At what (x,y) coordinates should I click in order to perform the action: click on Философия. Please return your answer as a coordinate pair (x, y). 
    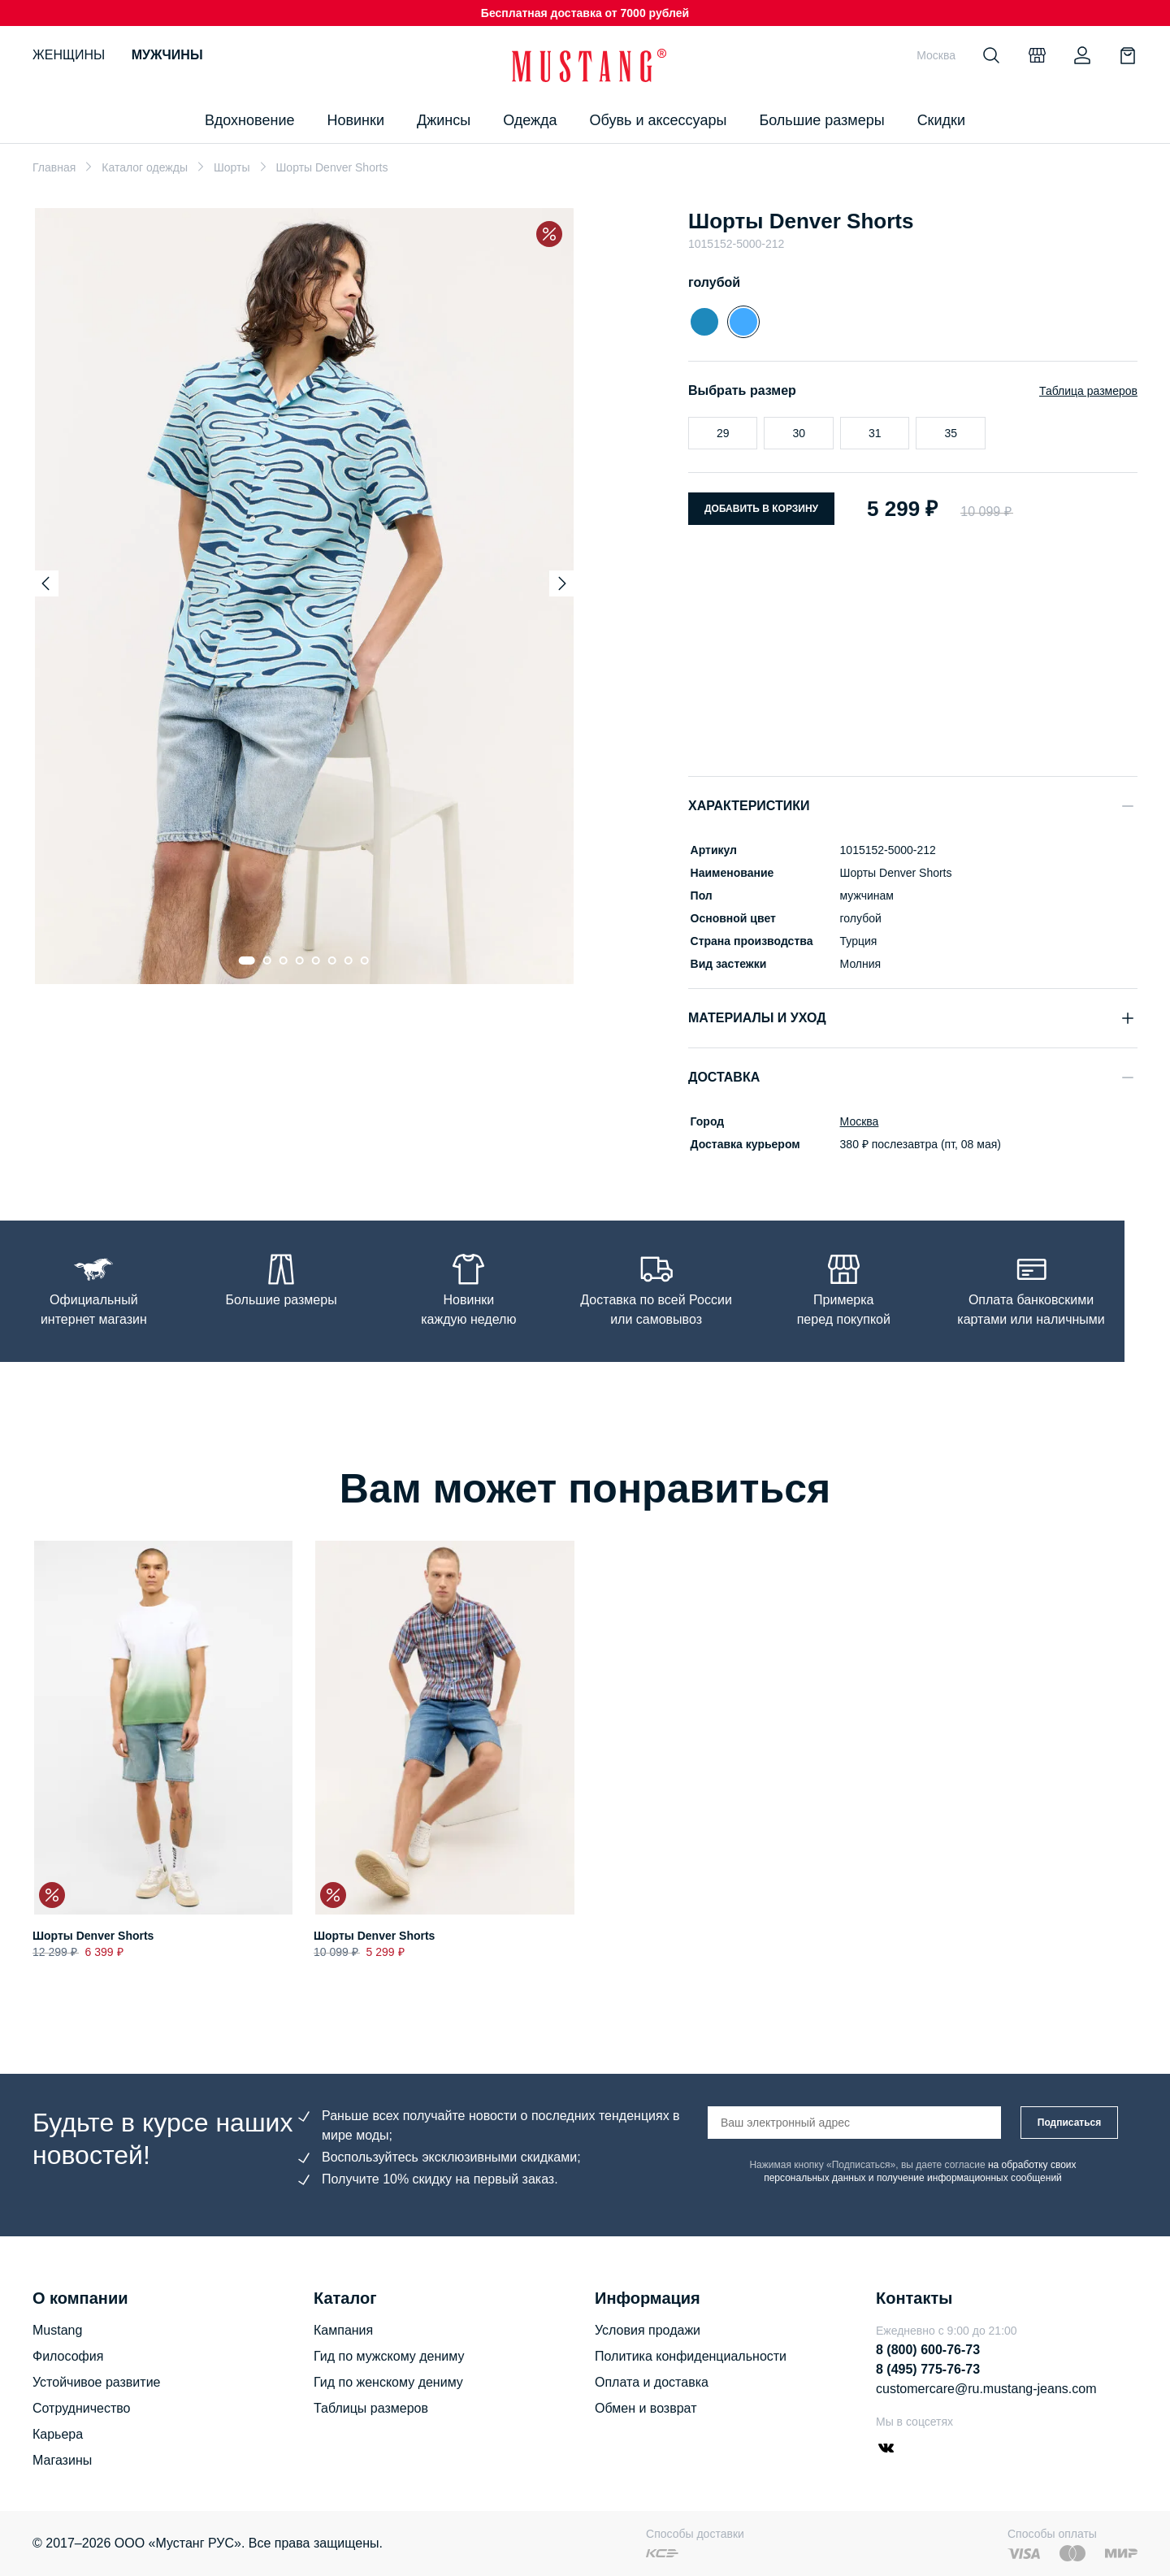
    Looking at the image, I should click on (67, 2356).